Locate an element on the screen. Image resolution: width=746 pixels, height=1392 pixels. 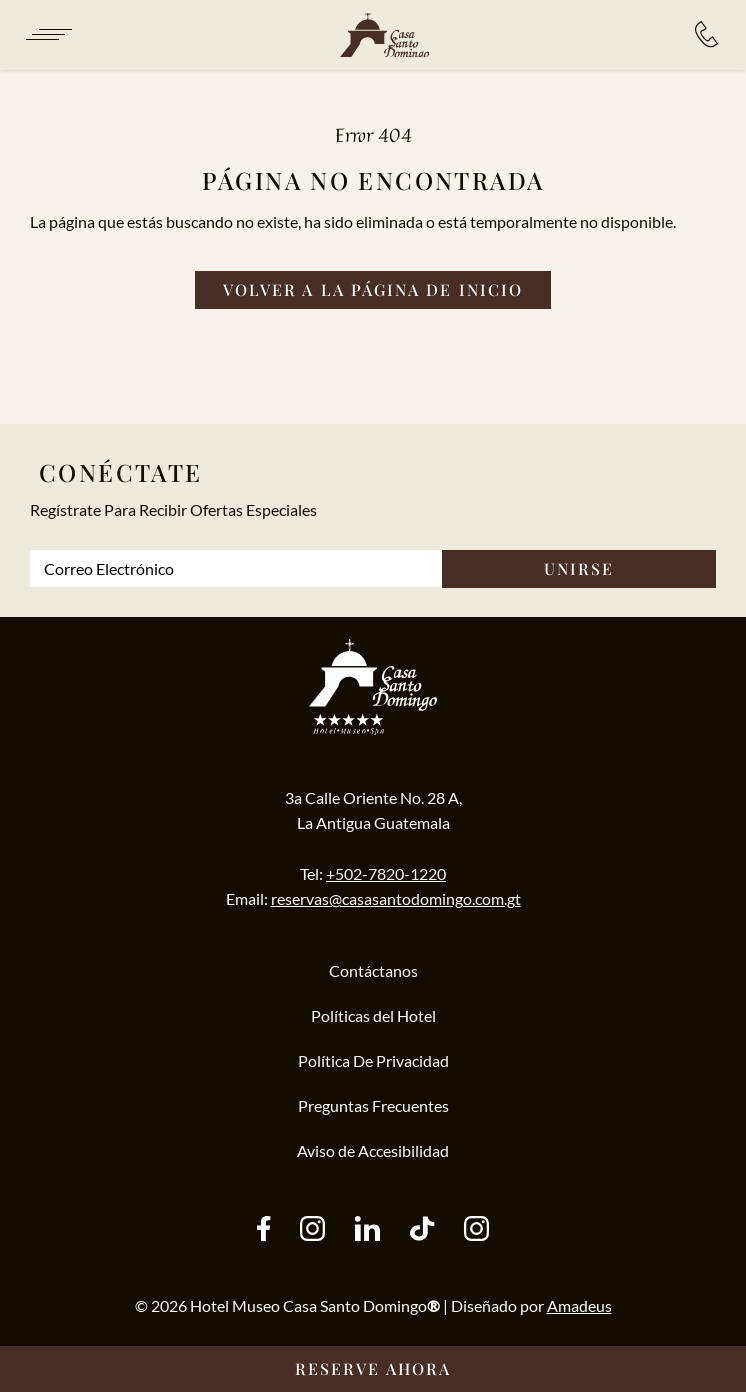
[facebook (Opens in a new tab)] is located at coordinates (263, 1230).